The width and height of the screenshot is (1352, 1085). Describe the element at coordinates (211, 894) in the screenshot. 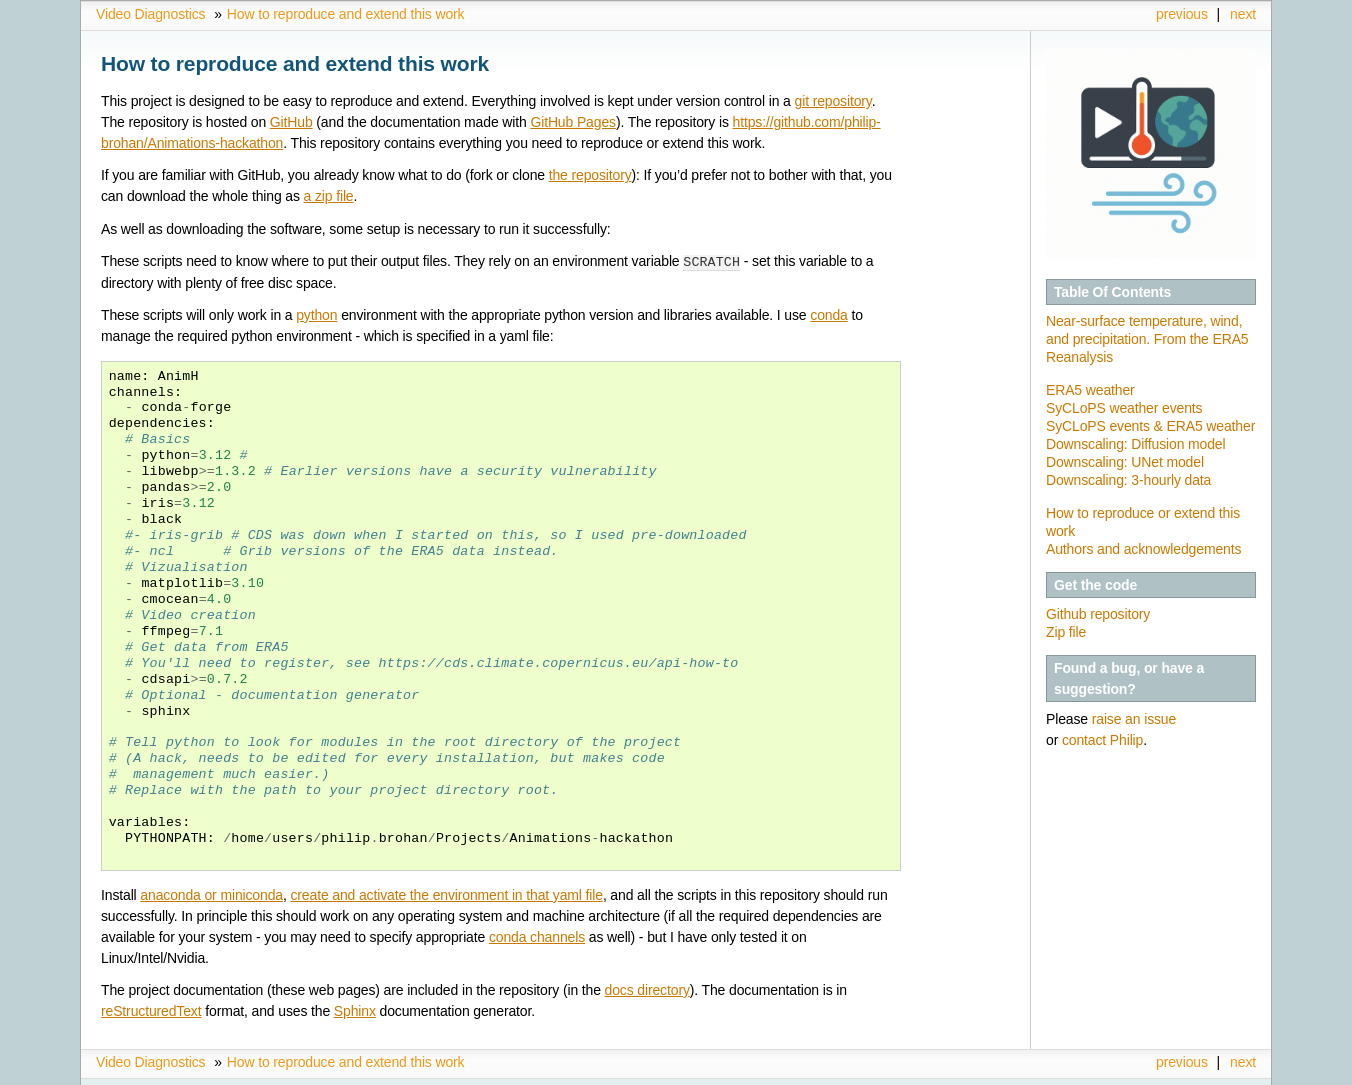

I see `anaconda or miniconda` at that location.